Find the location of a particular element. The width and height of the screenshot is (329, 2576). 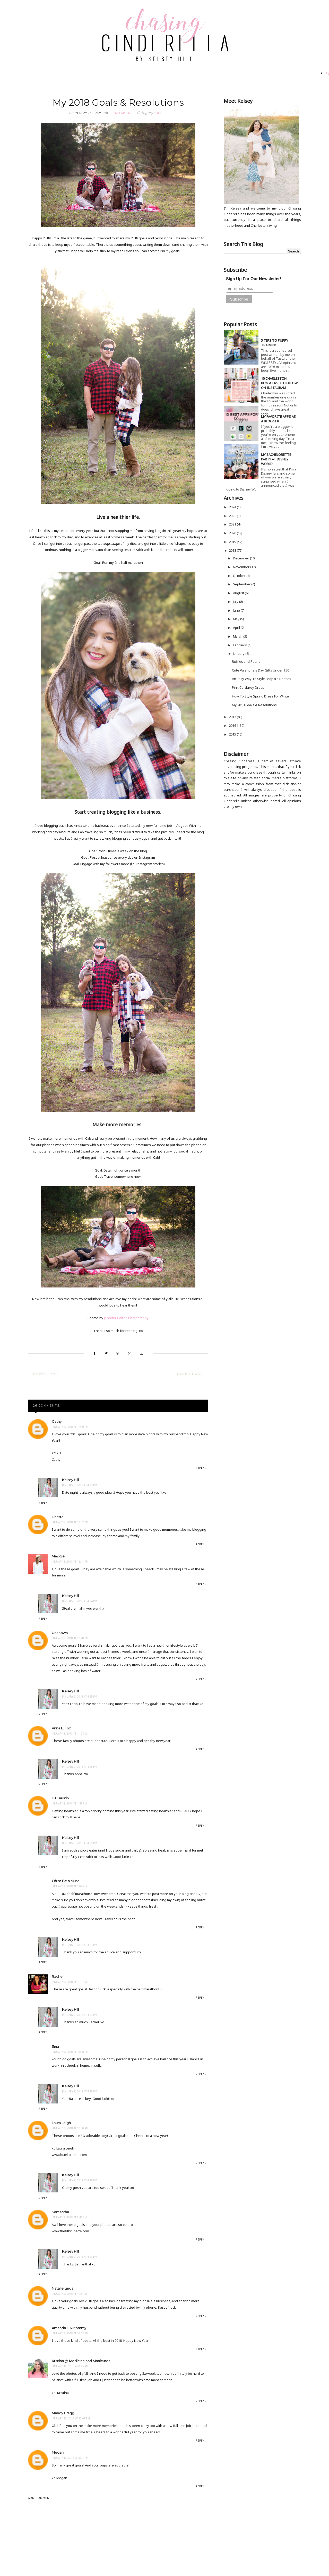

January 9, 2018 at 4:24 PM is located at coordinates (79, 1601).